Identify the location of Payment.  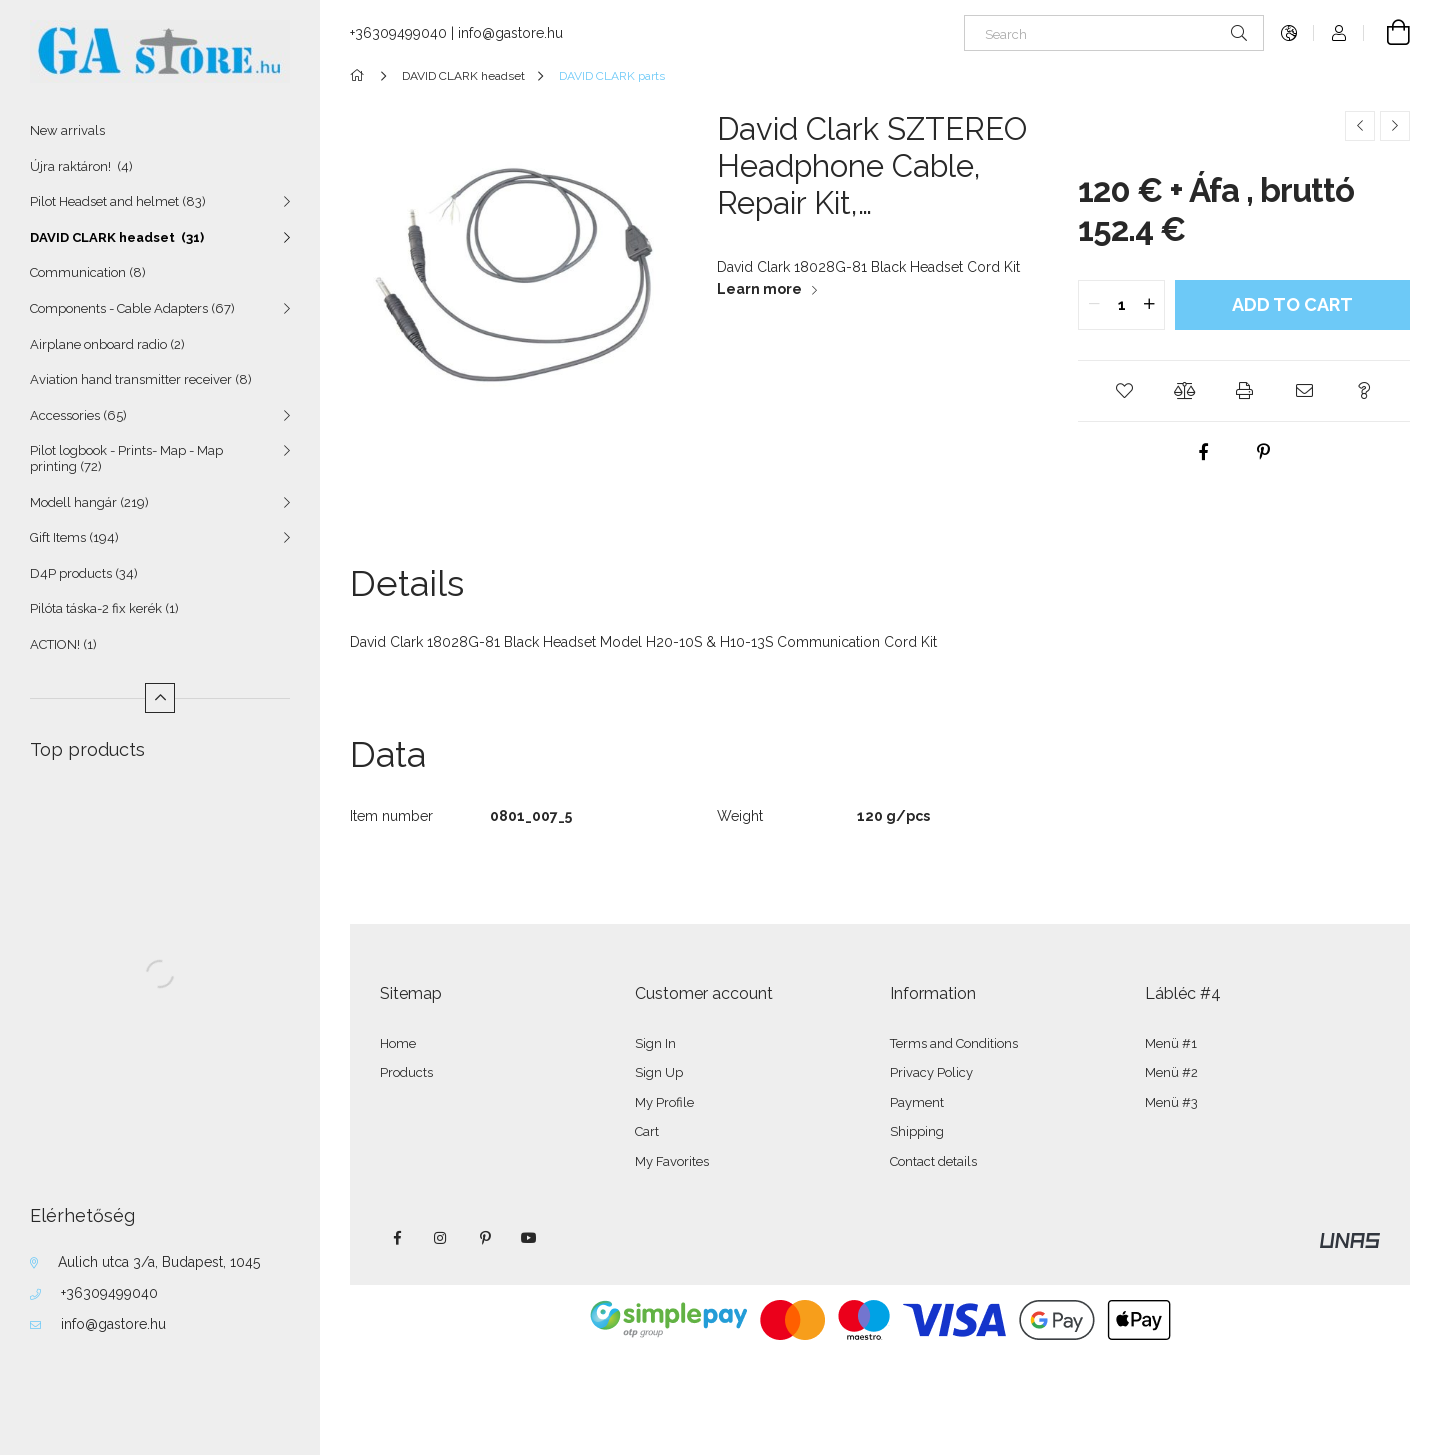
(917, 1102).